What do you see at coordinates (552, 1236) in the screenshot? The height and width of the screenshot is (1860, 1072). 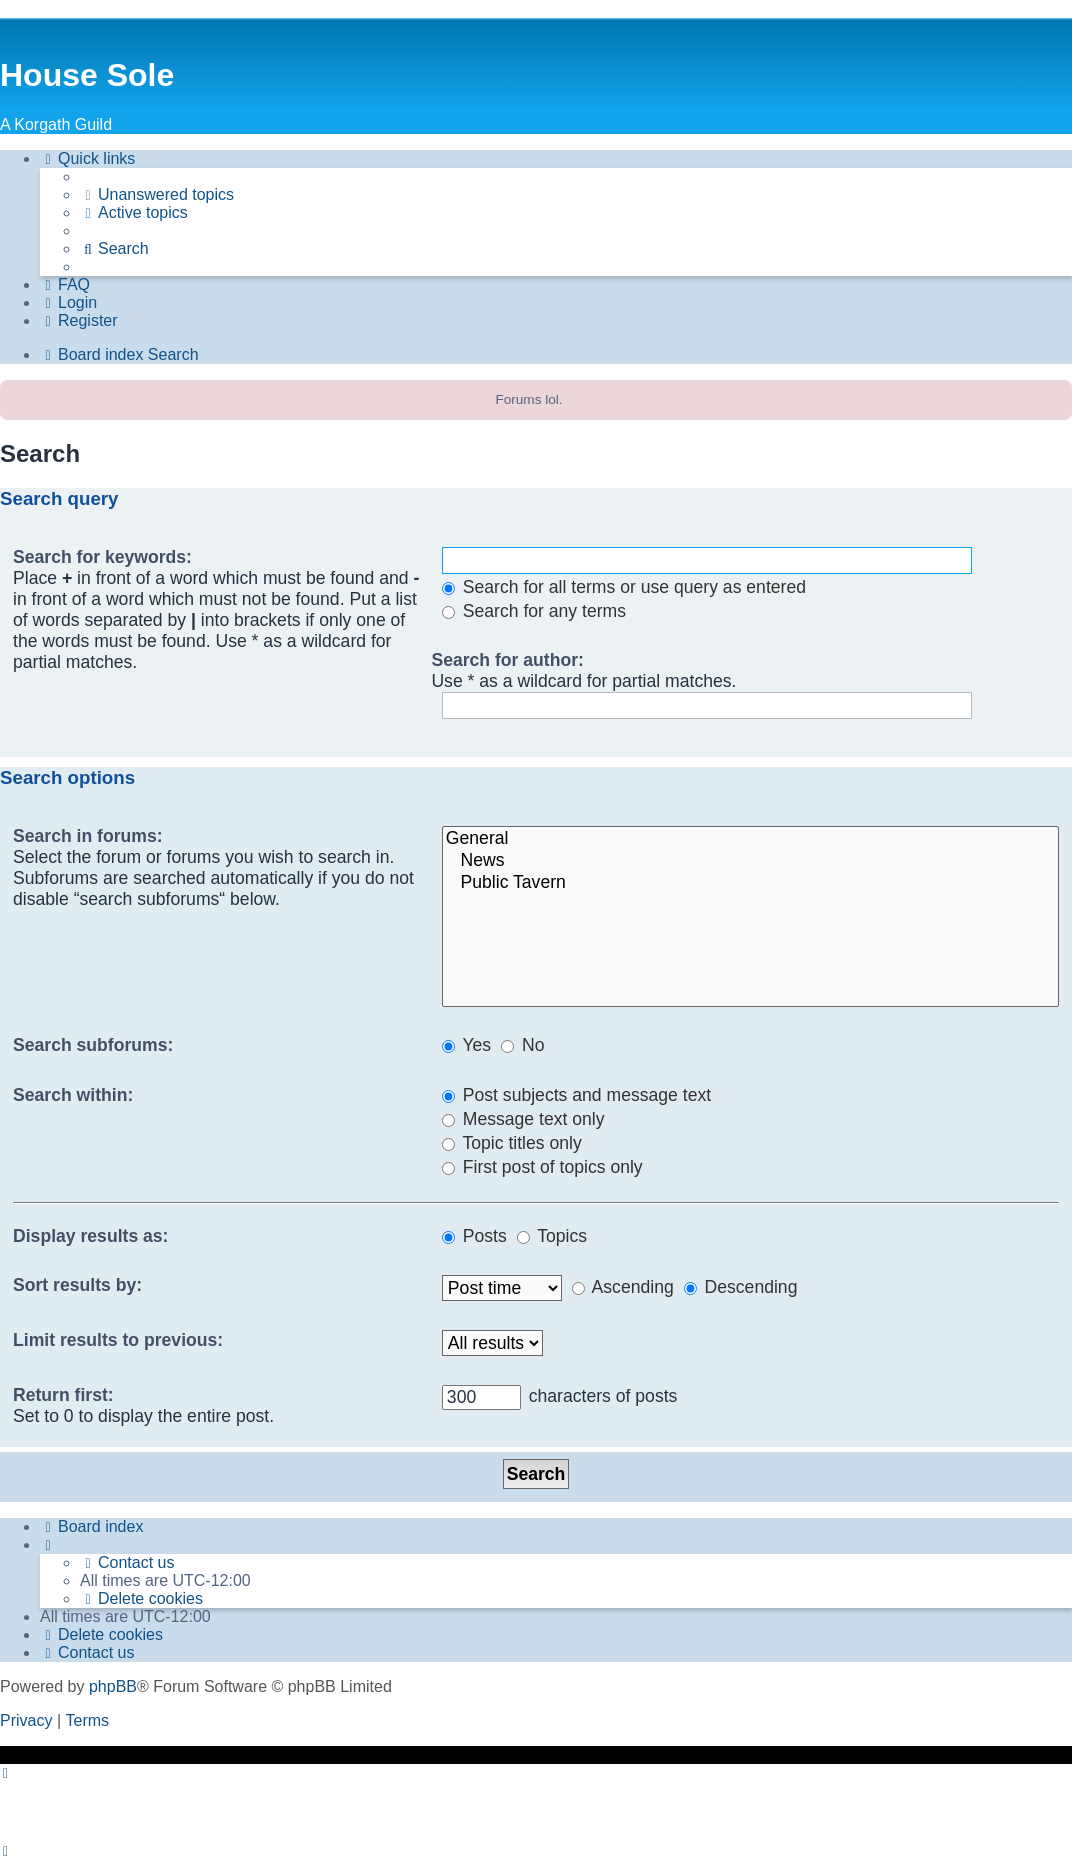 I see `Topics` at bounding box center [552, 1236].